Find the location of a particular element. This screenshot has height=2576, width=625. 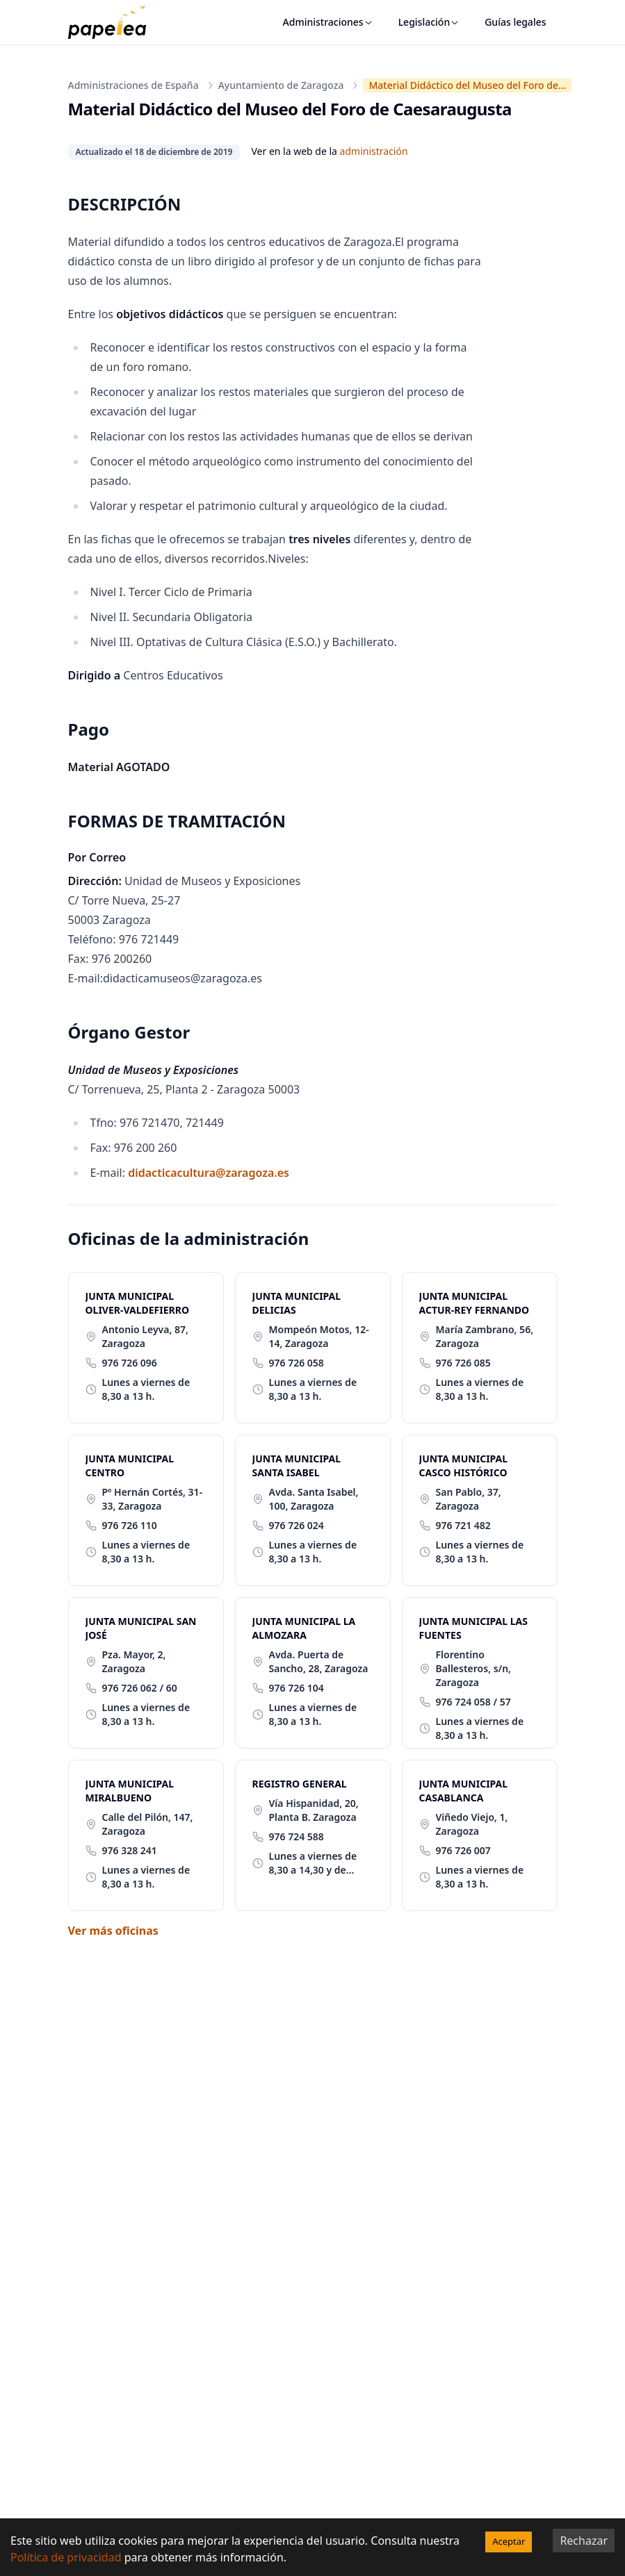

Mompeón Motos, 12-14, Zaragoza is located at coordinates (319, 1336).